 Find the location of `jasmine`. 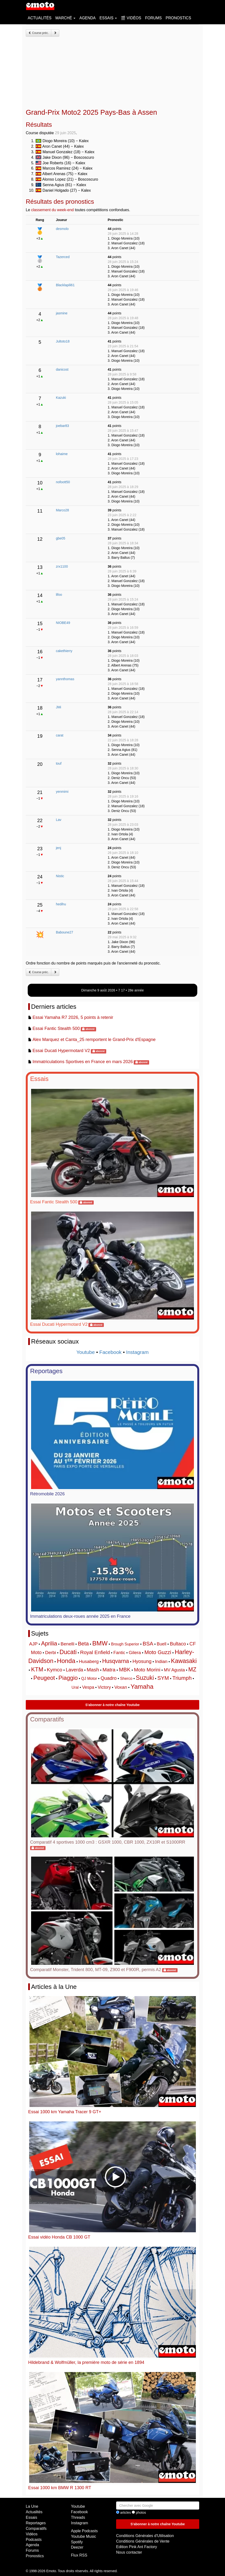

jasmine is located at coordinates (61, 313).